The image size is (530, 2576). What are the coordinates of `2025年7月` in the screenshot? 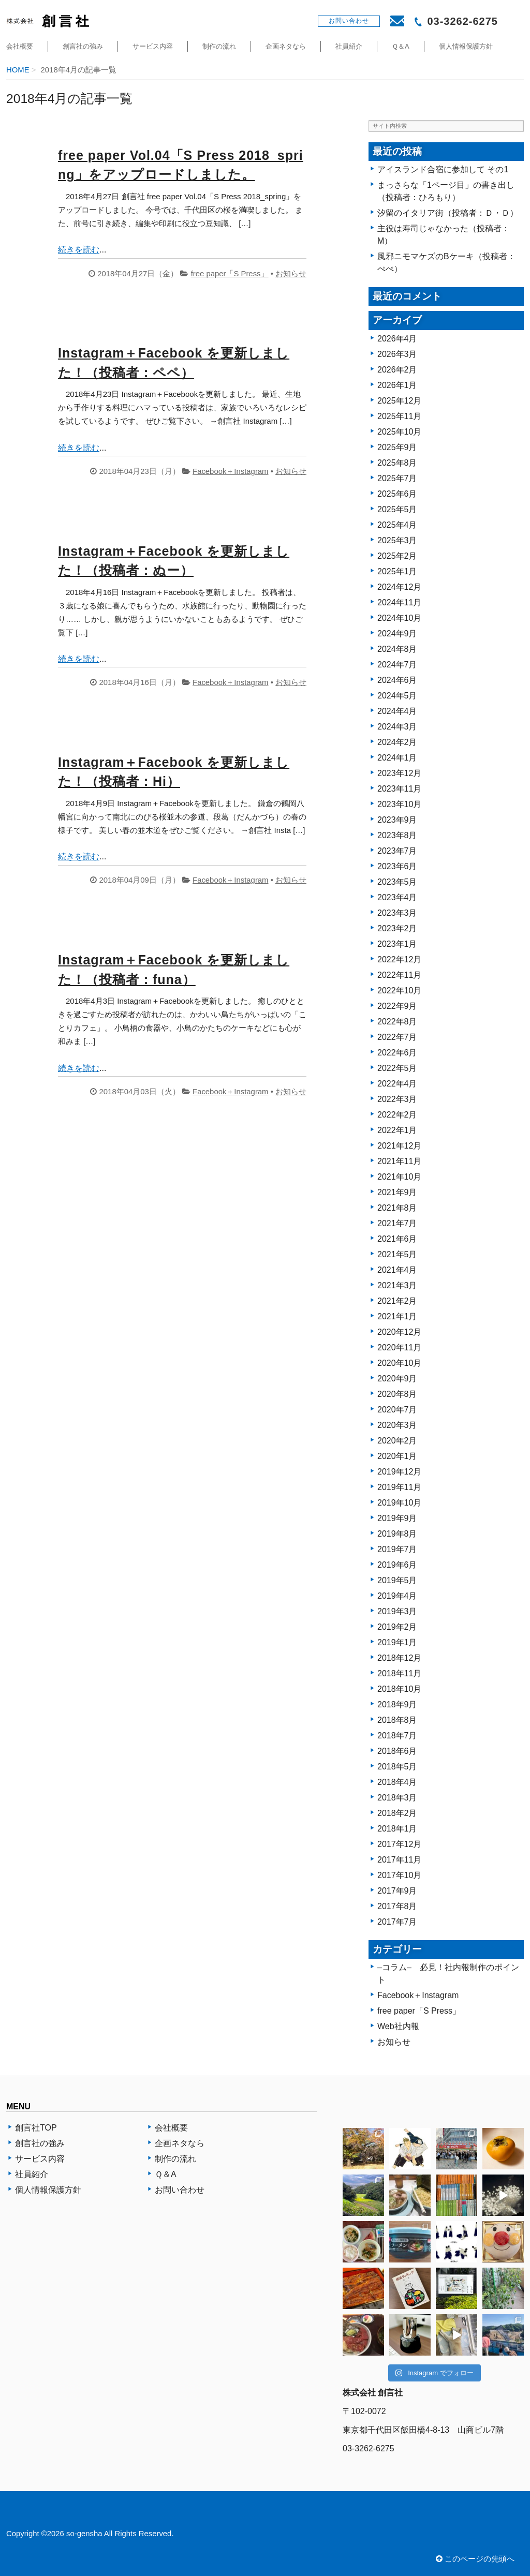 It's located at (397, 478).